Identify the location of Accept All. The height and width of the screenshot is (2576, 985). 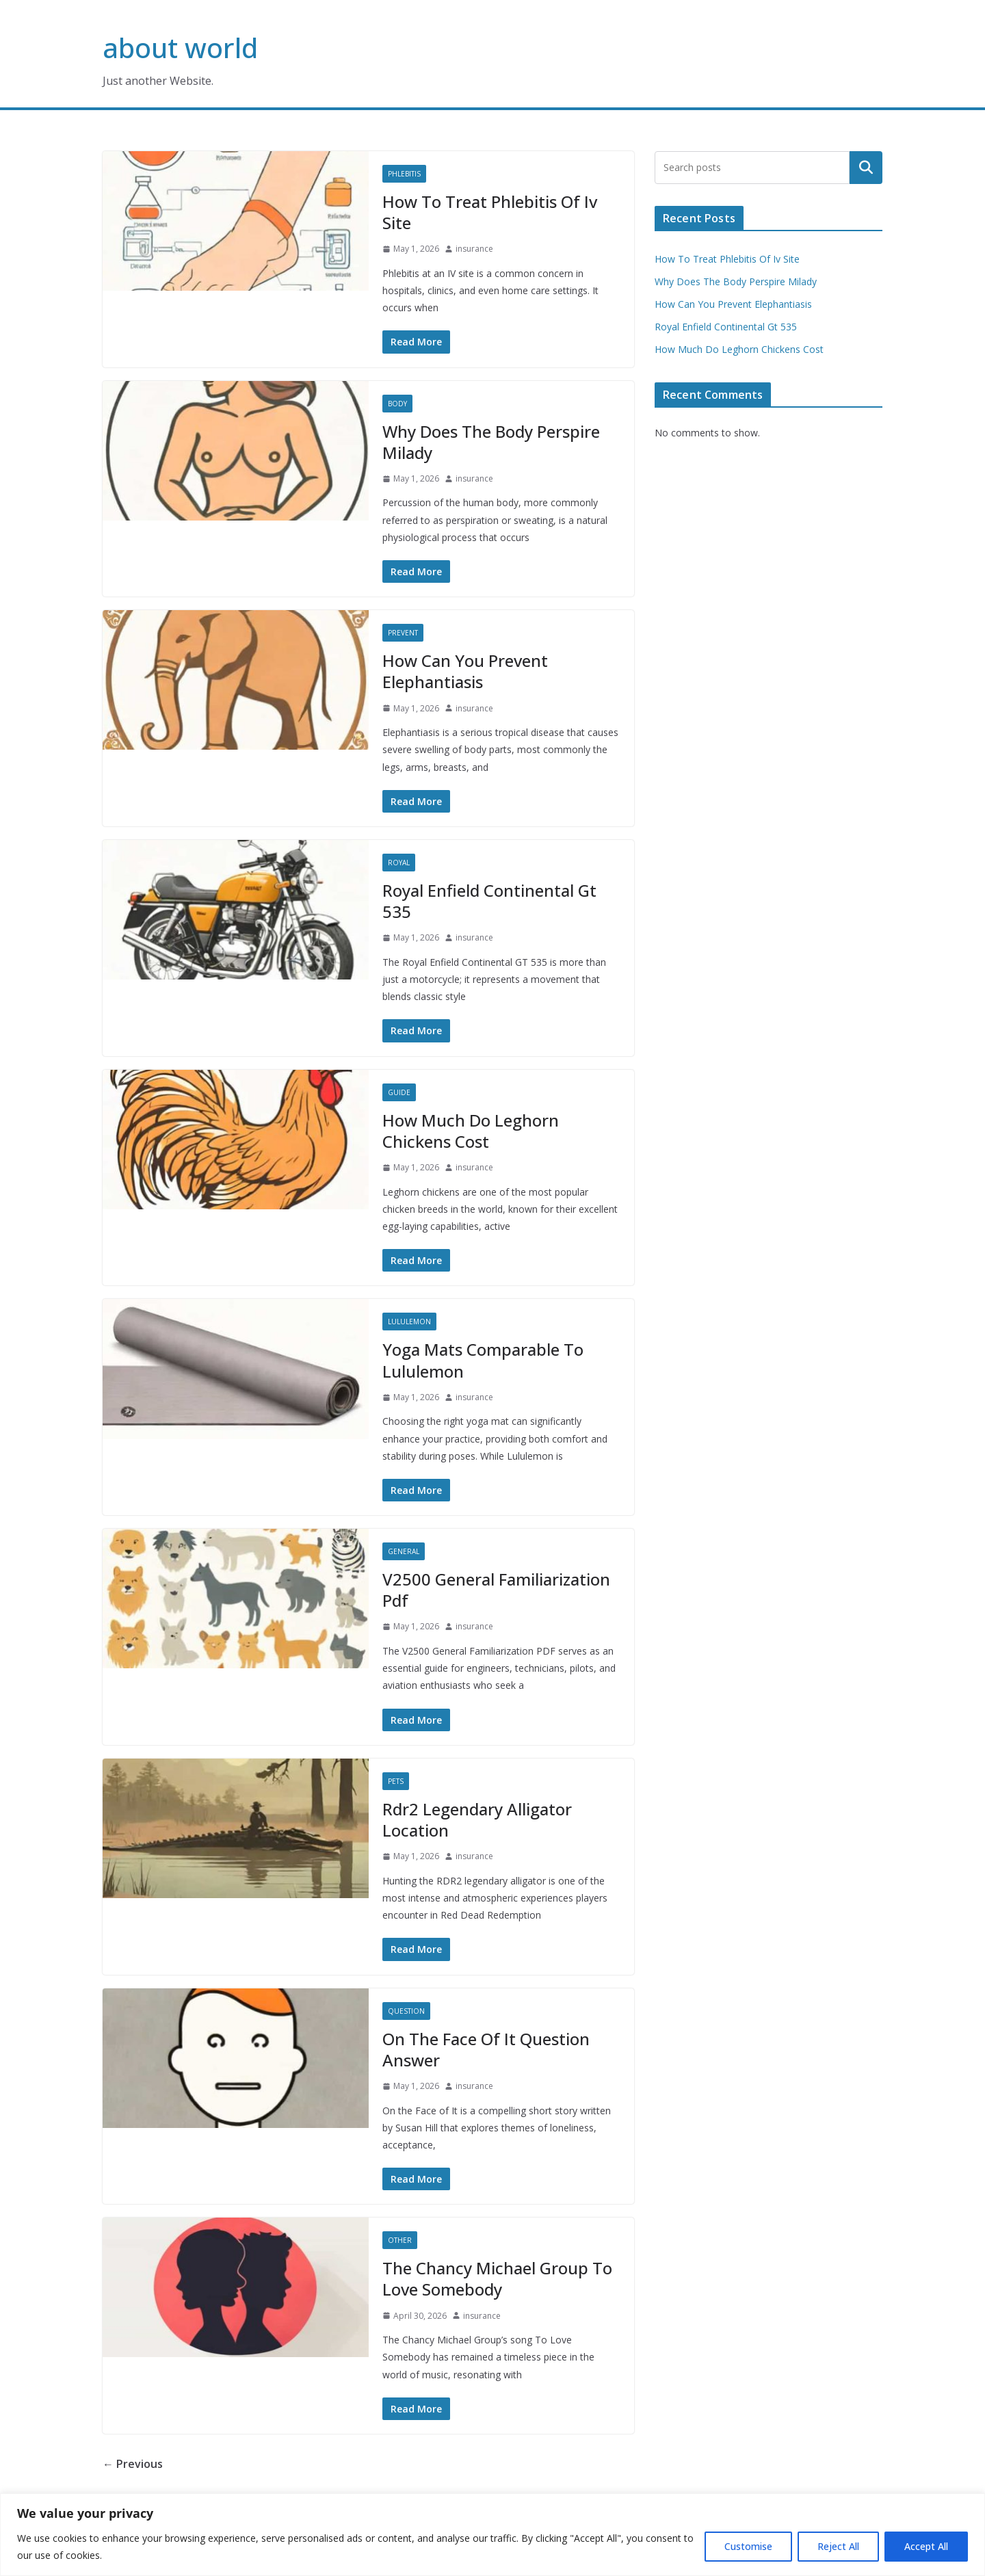
(926, 2546).